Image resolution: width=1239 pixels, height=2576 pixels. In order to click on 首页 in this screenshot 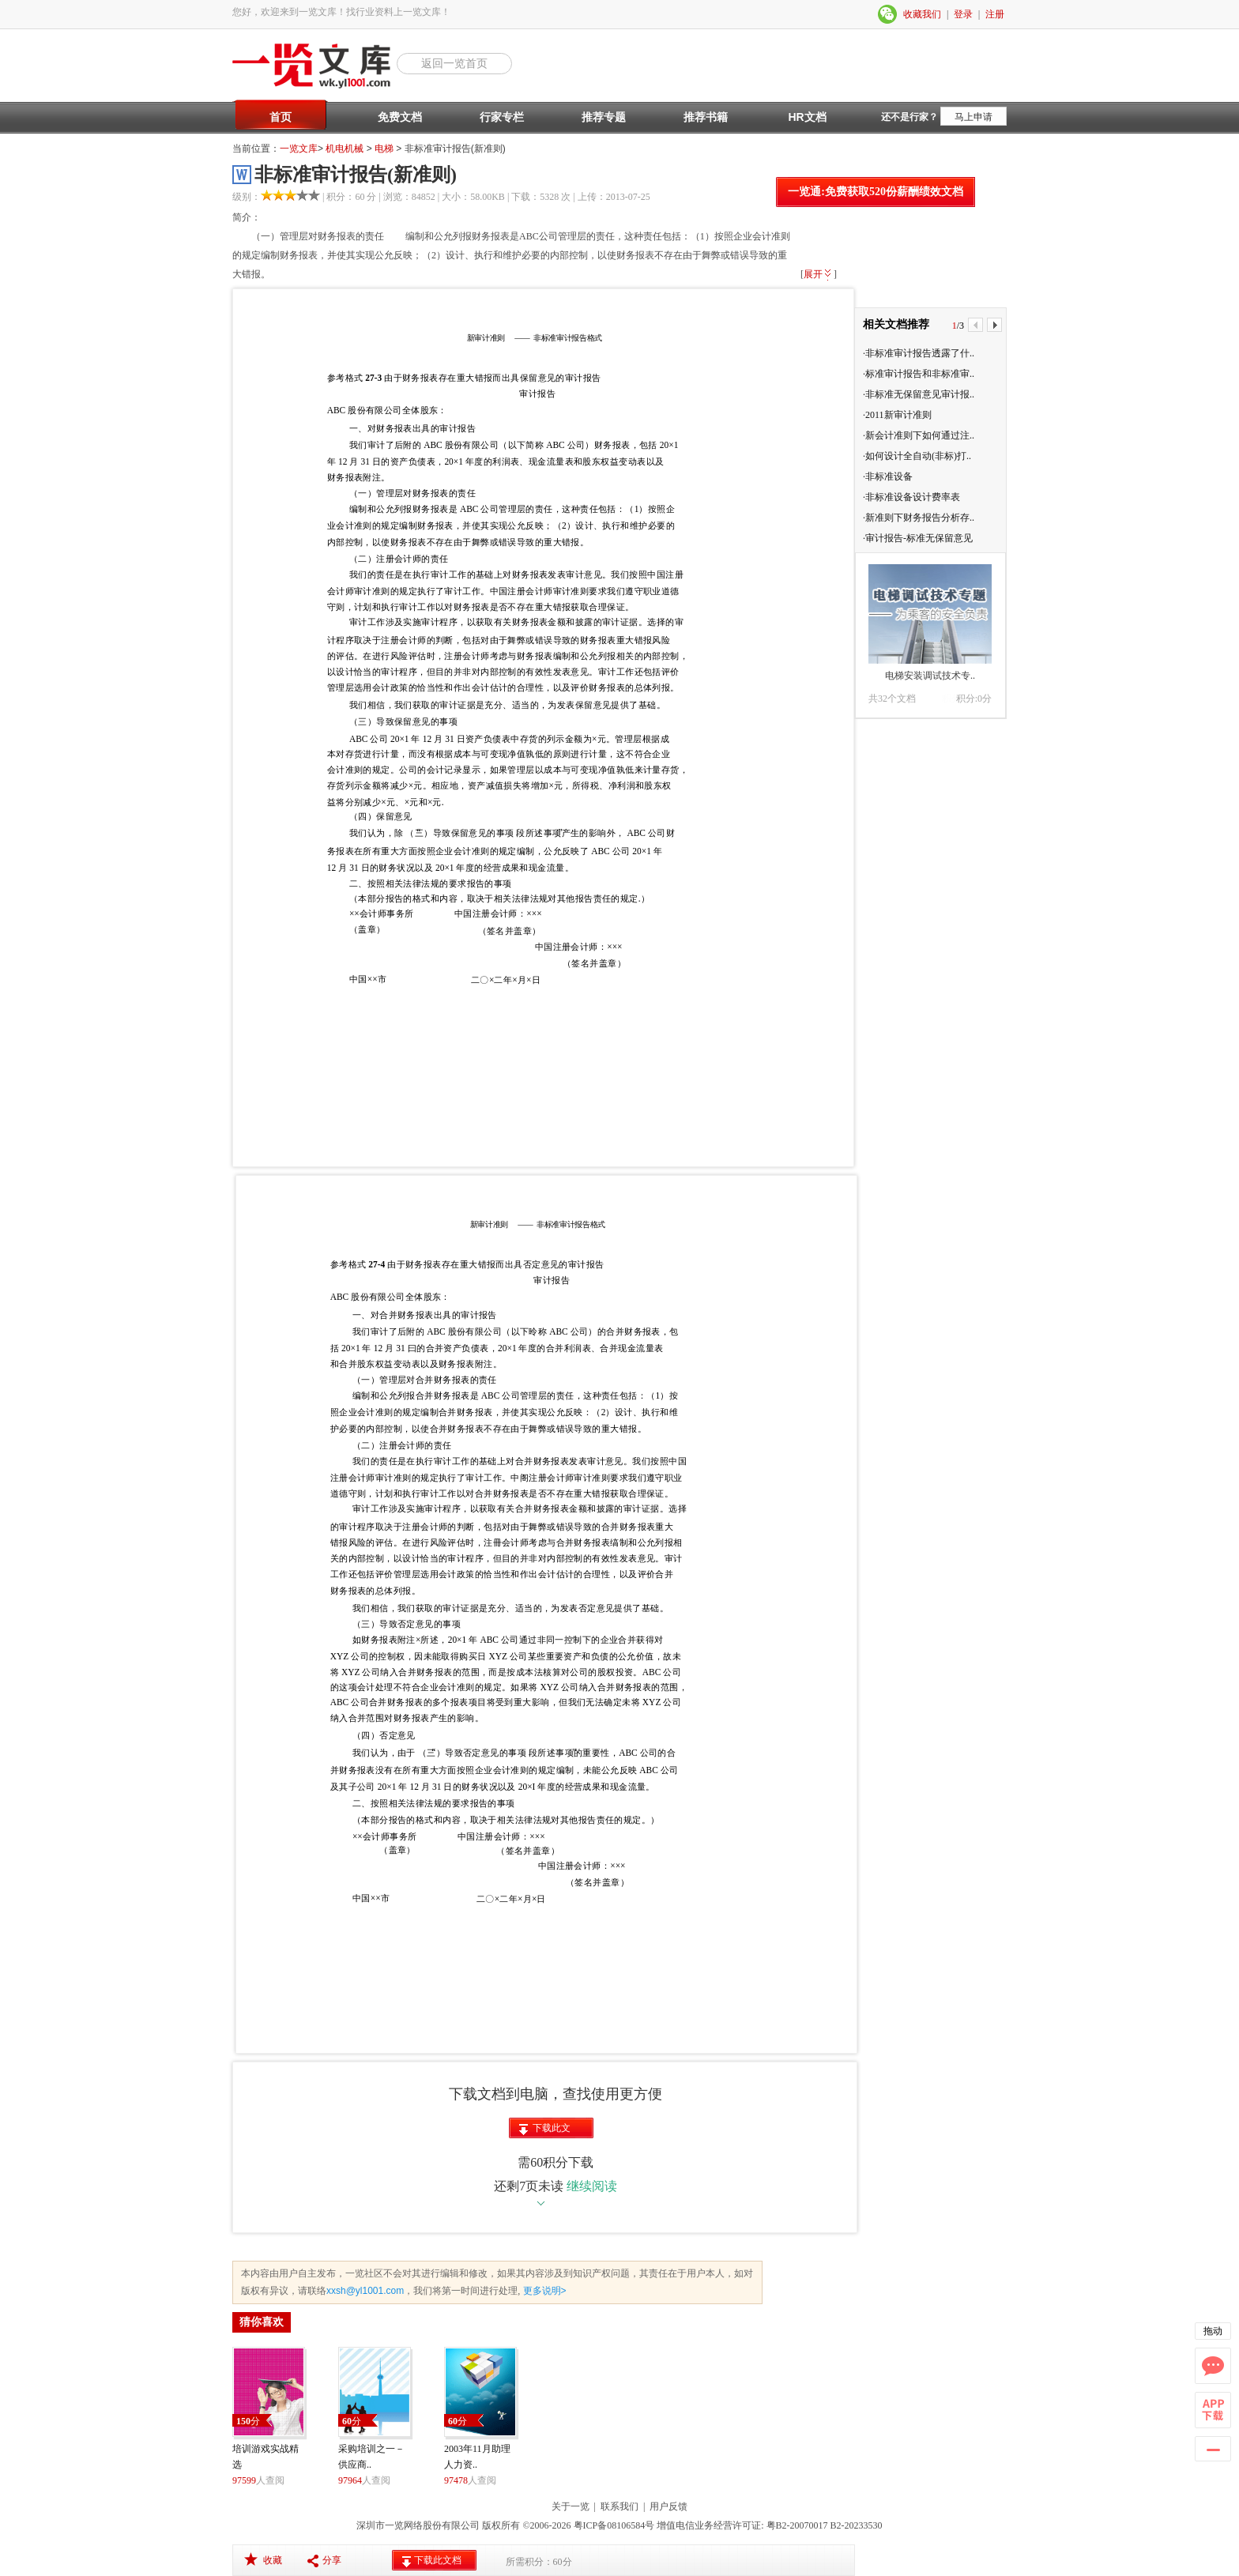, I will do `click(280, 117)`.